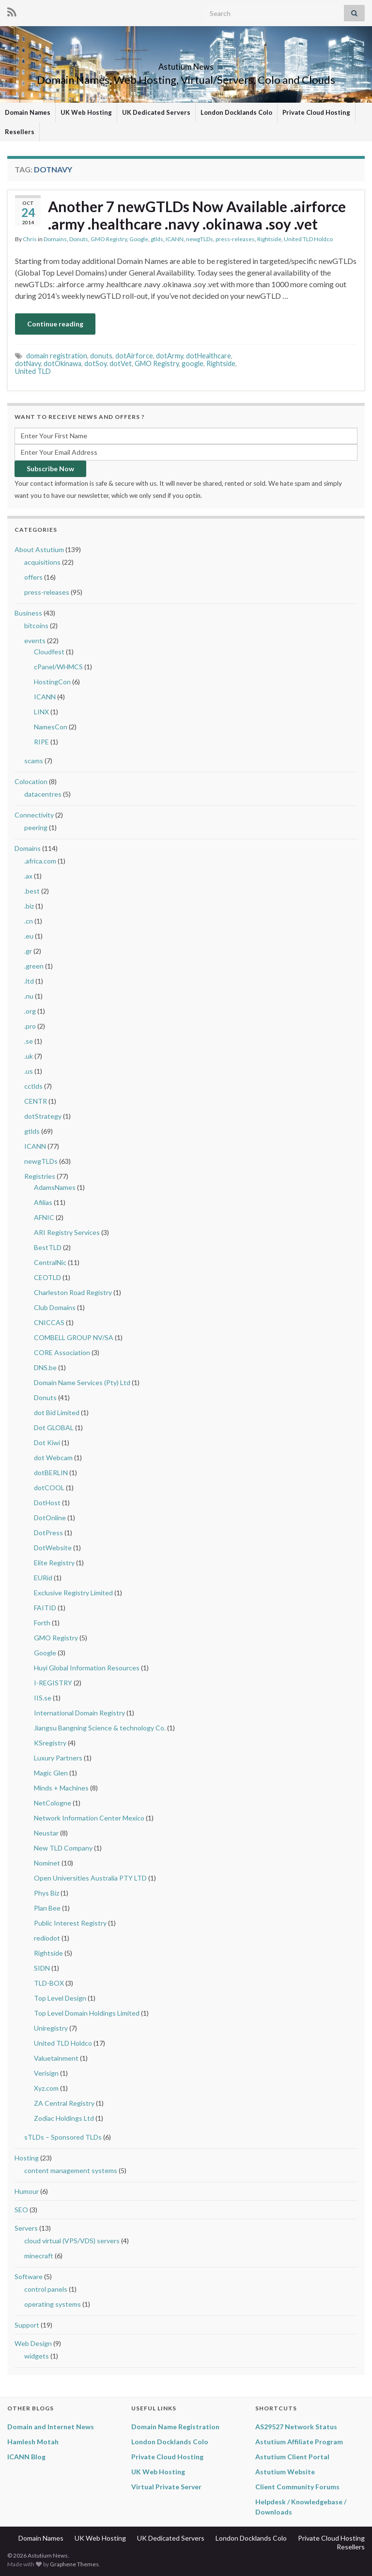 Image resolution: width=372 pixels, height=2576 pixels. I want to click on minecraft, so click(38, 2256).